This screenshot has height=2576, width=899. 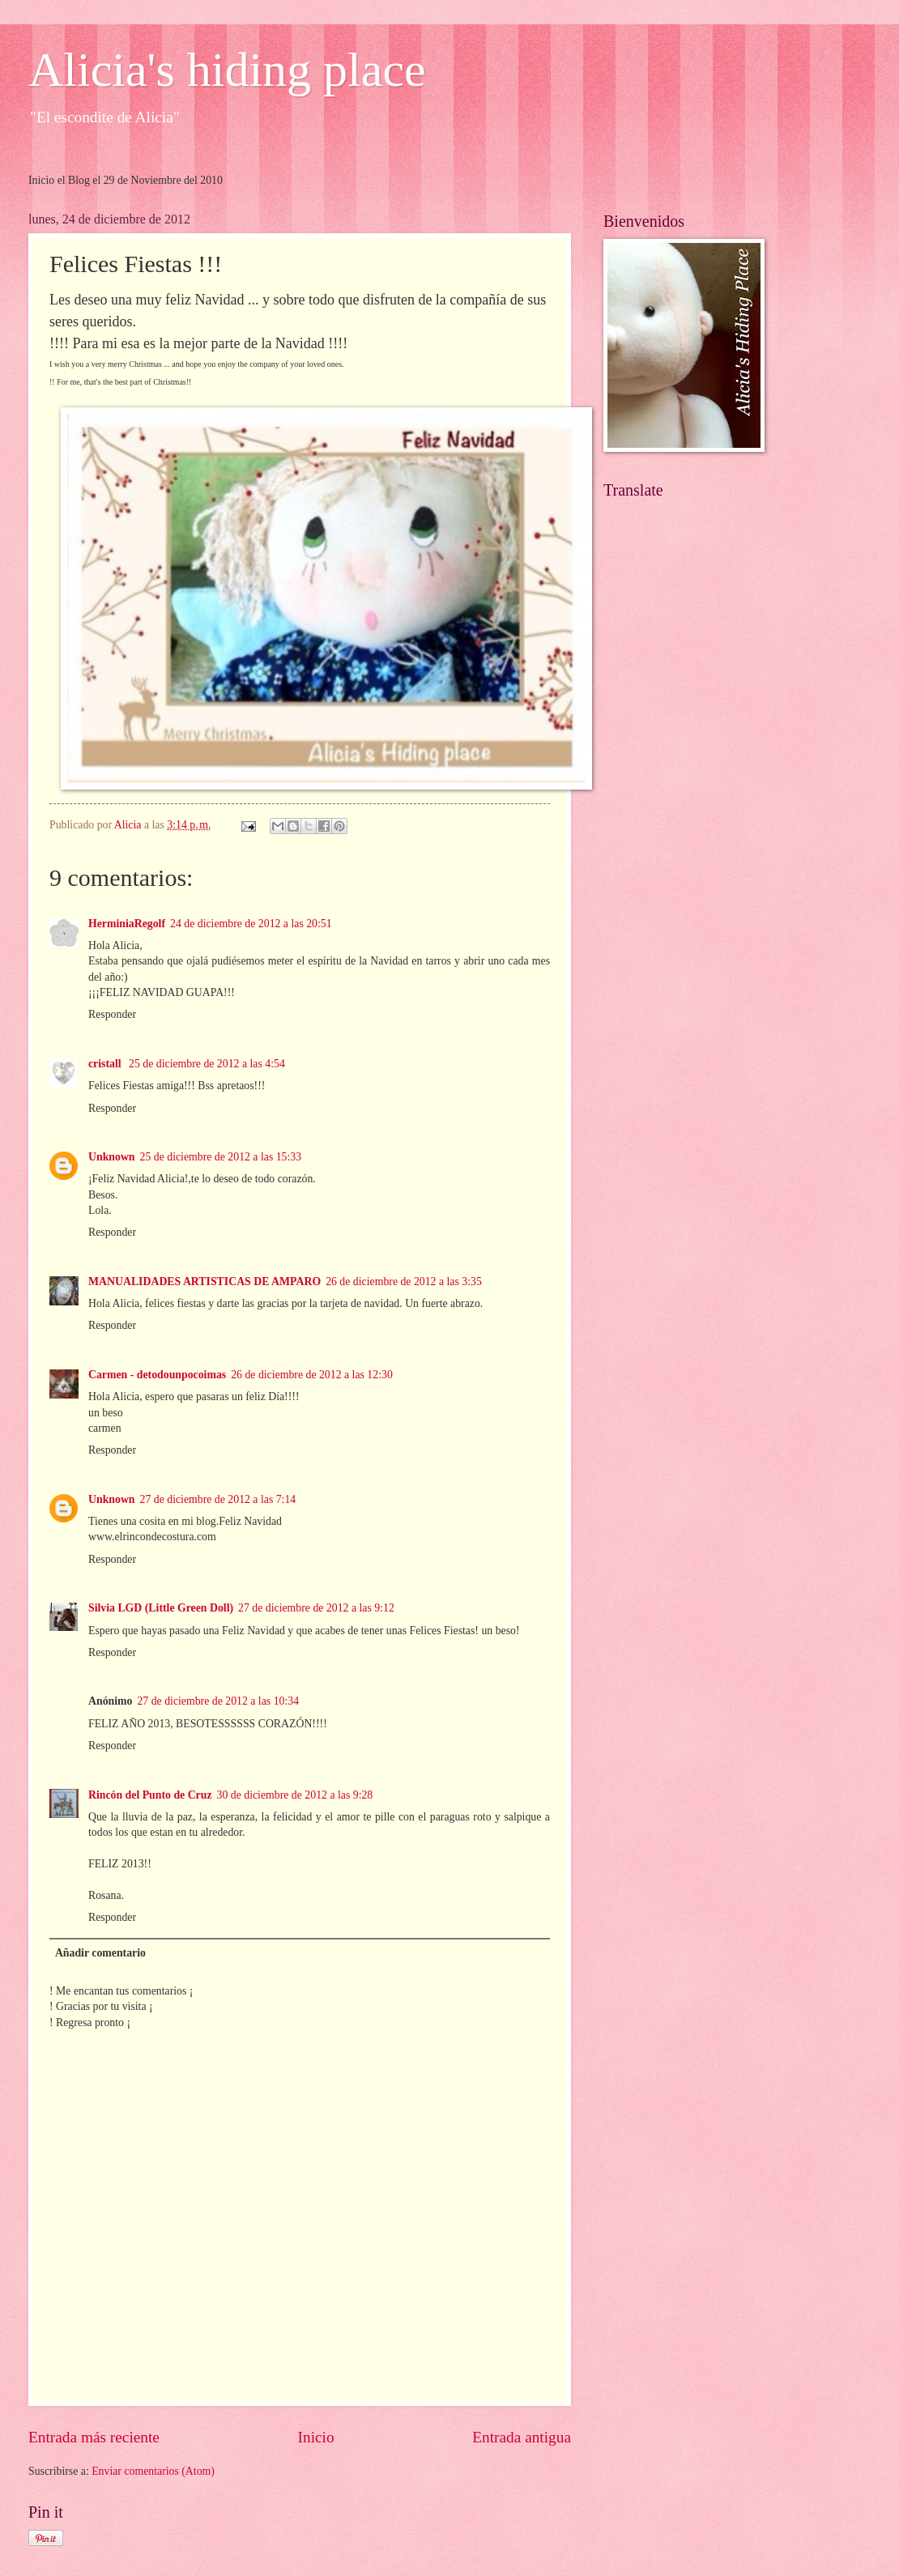 I want to click on 26 de diciembre de 2012 a las 3:35, so click(x=404, y=1281).